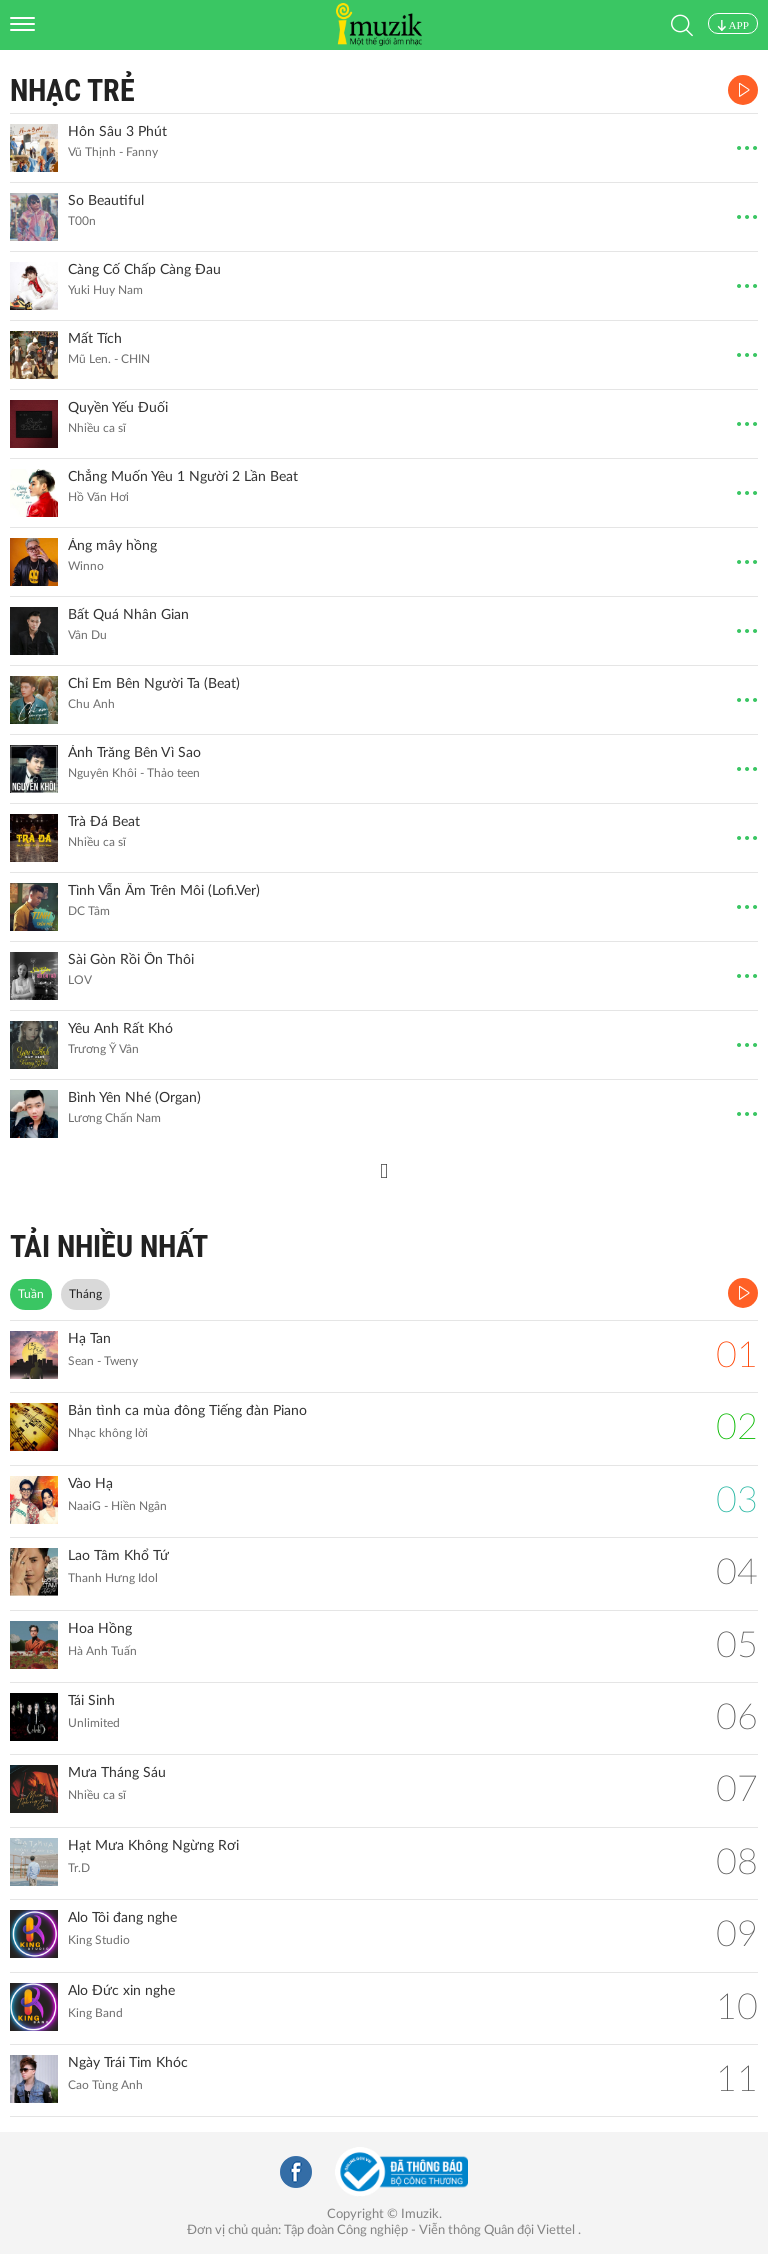  Describe the element at coordinates (121, 1991) in the screenshot. I see `Alo Đức xin nghe` at that location.